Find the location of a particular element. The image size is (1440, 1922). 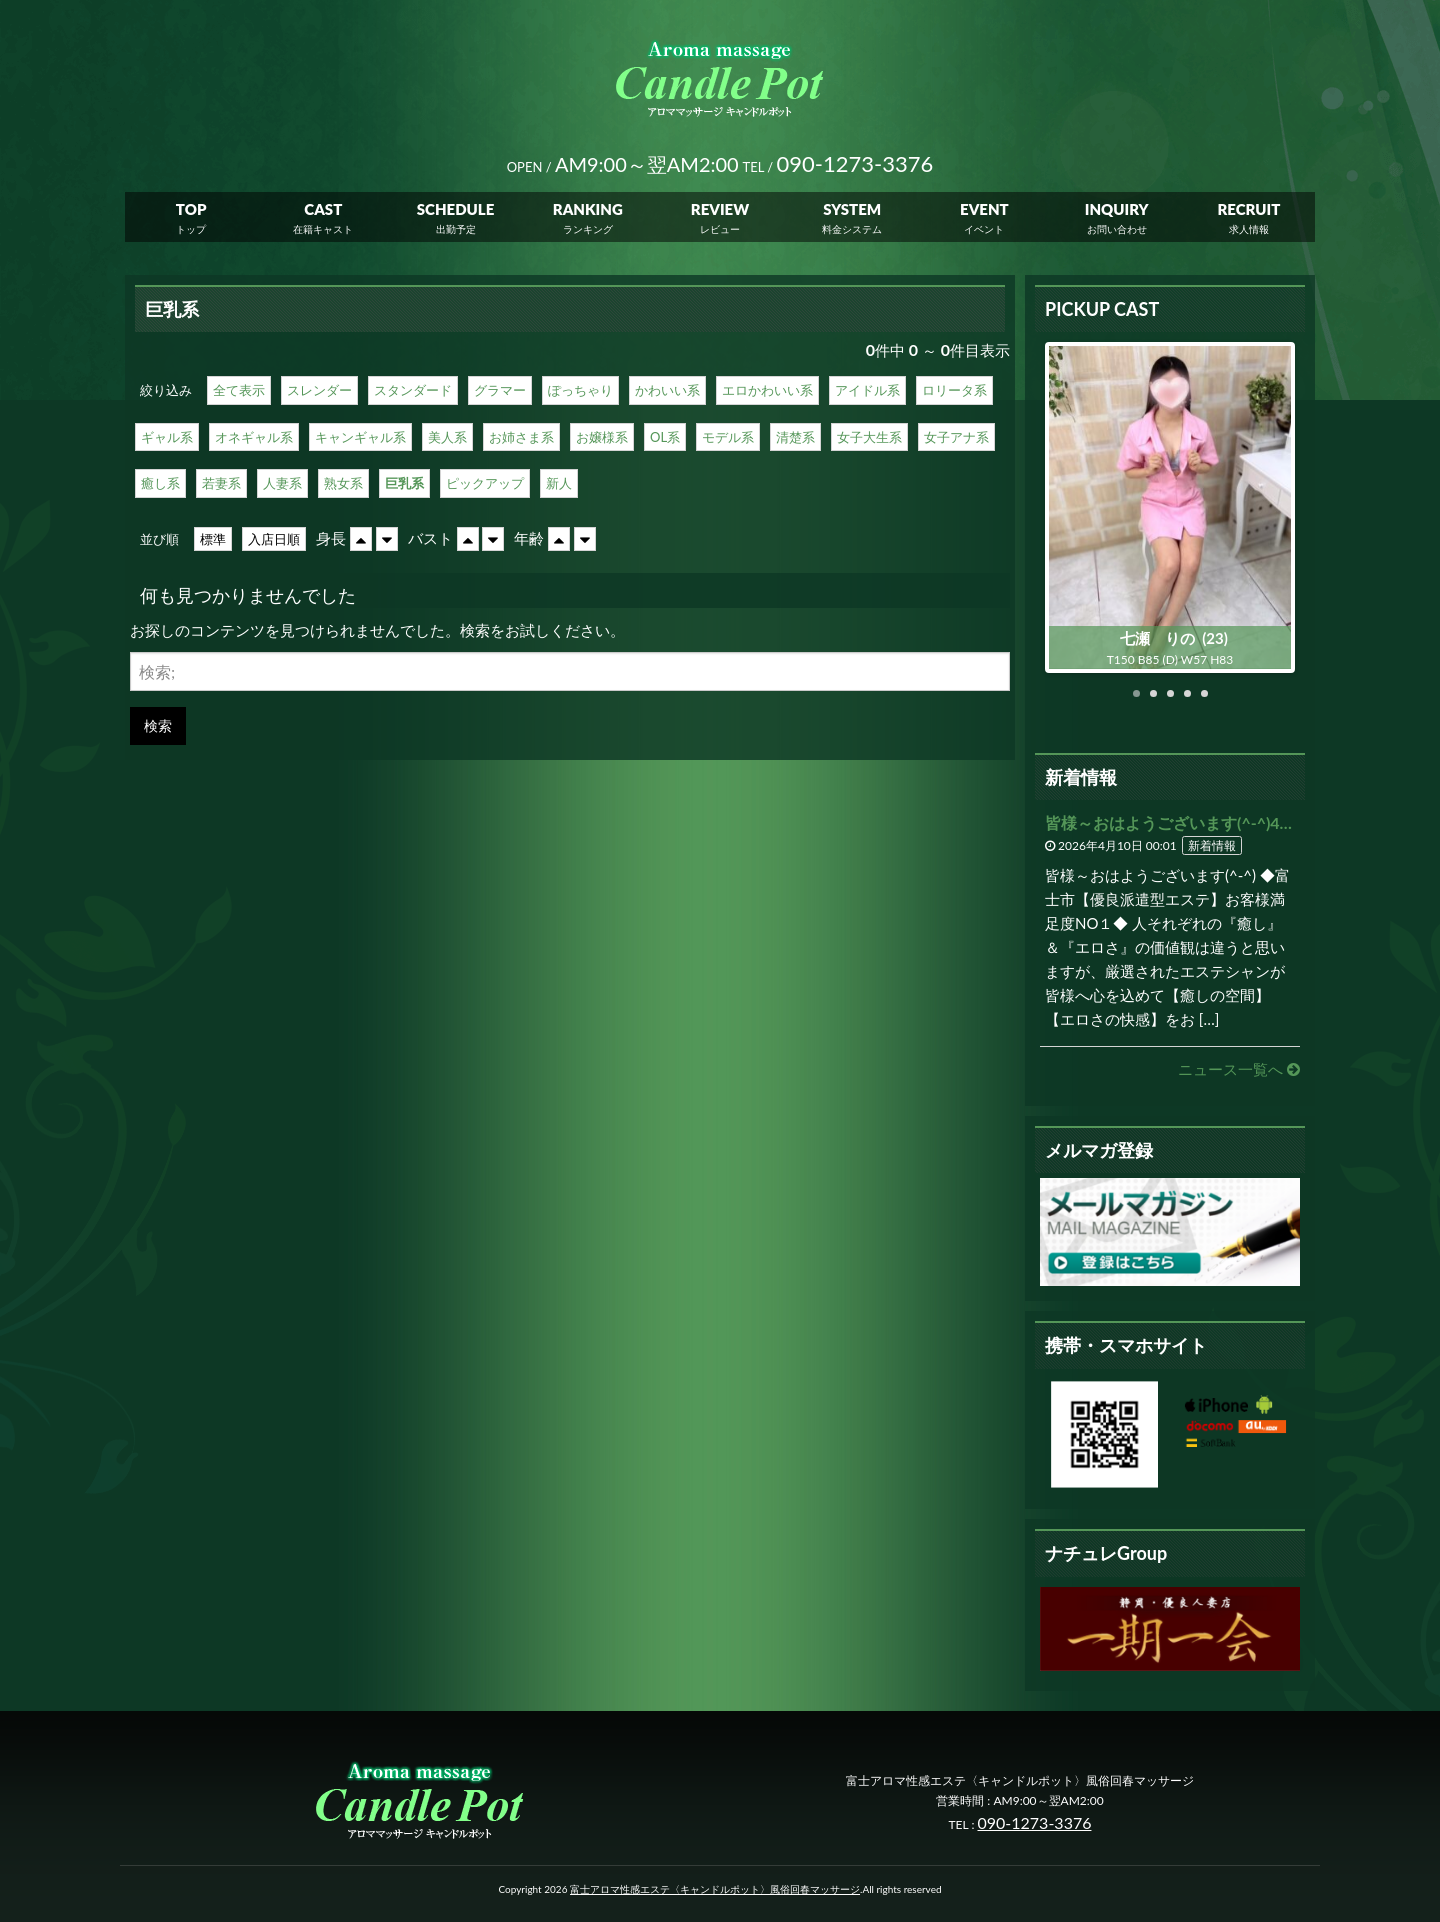

ギャル系 is located at coordinates (167, 437).